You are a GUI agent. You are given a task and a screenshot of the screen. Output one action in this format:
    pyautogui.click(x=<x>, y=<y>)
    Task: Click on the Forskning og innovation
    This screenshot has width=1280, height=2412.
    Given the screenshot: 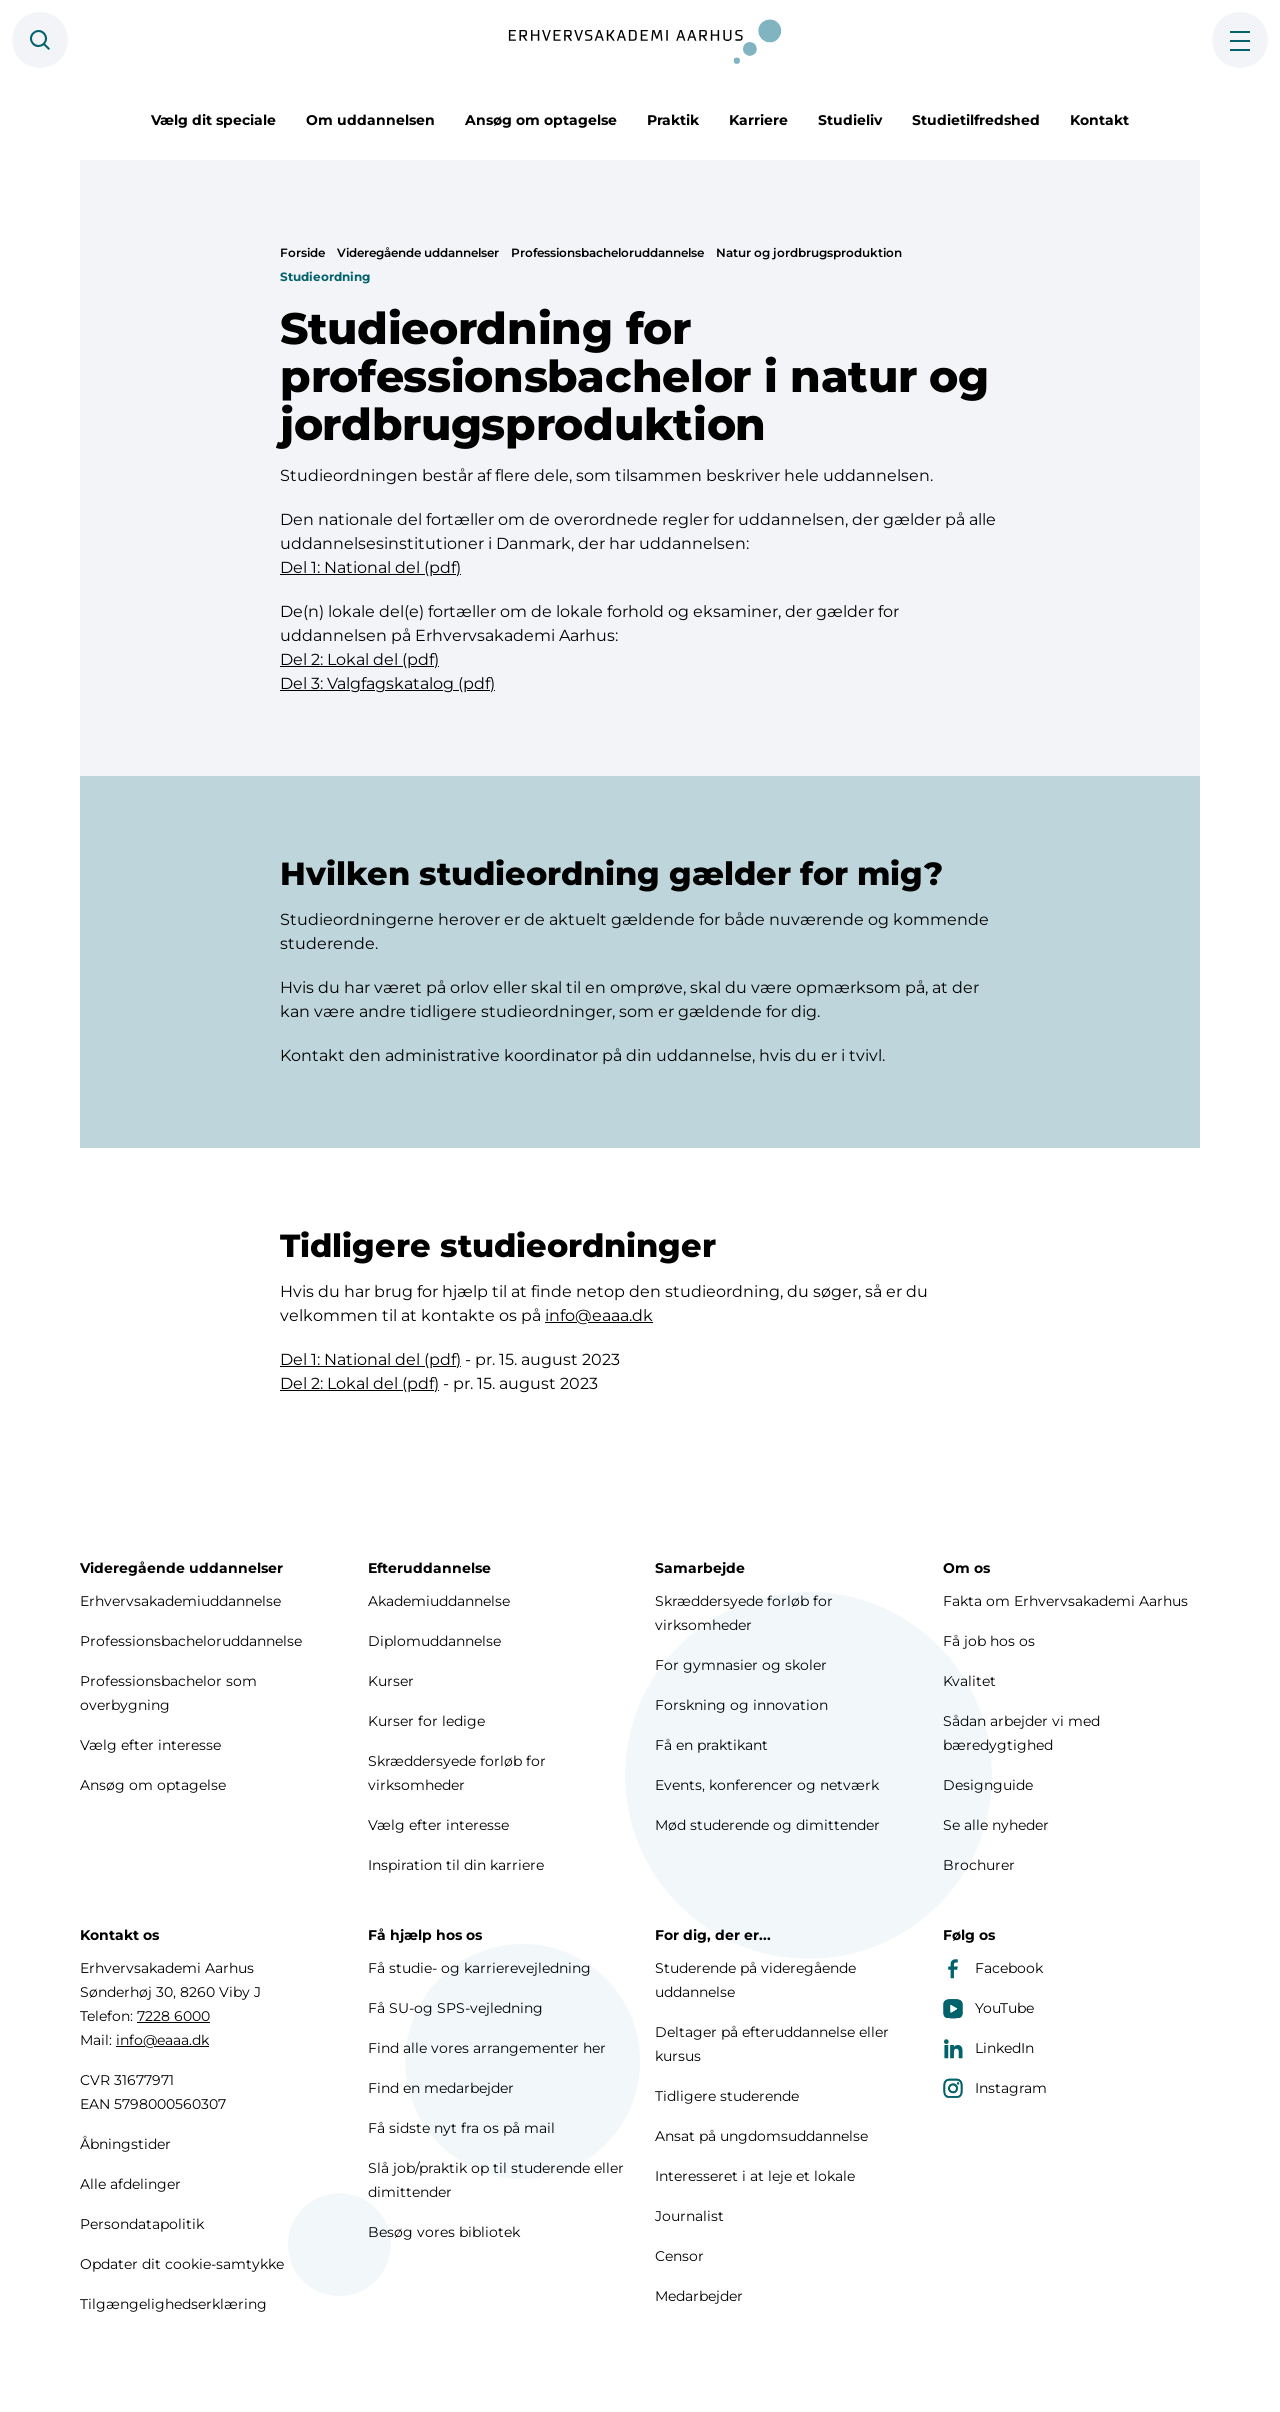 What is the action you would take?
    pyautogui.click(x=741, y=1705)
    